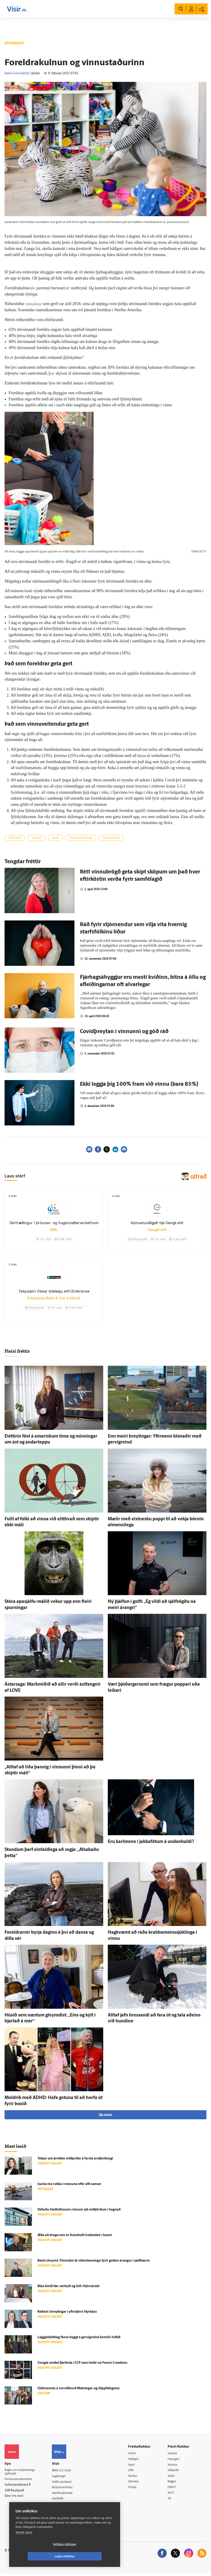  Describe the element at coordinates (135, 2465) in the screenshot. I see `Sport` at that location.